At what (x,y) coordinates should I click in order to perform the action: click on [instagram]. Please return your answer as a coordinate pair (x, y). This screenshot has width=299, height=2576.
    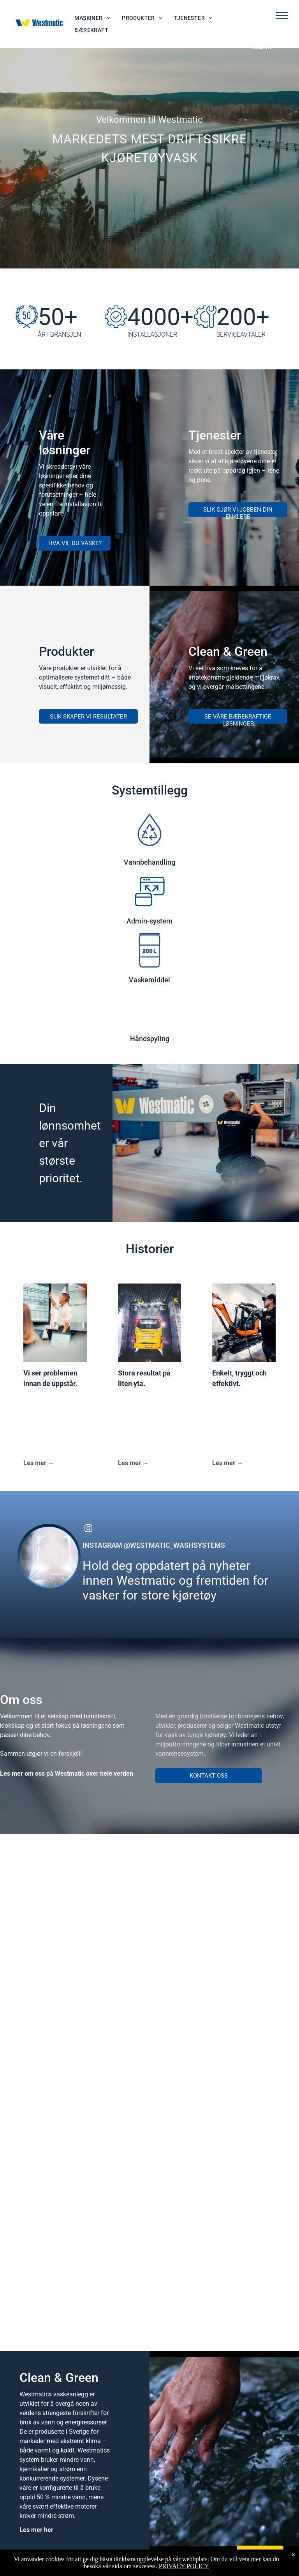
    Looking at the image, I should click on (88, 1529).